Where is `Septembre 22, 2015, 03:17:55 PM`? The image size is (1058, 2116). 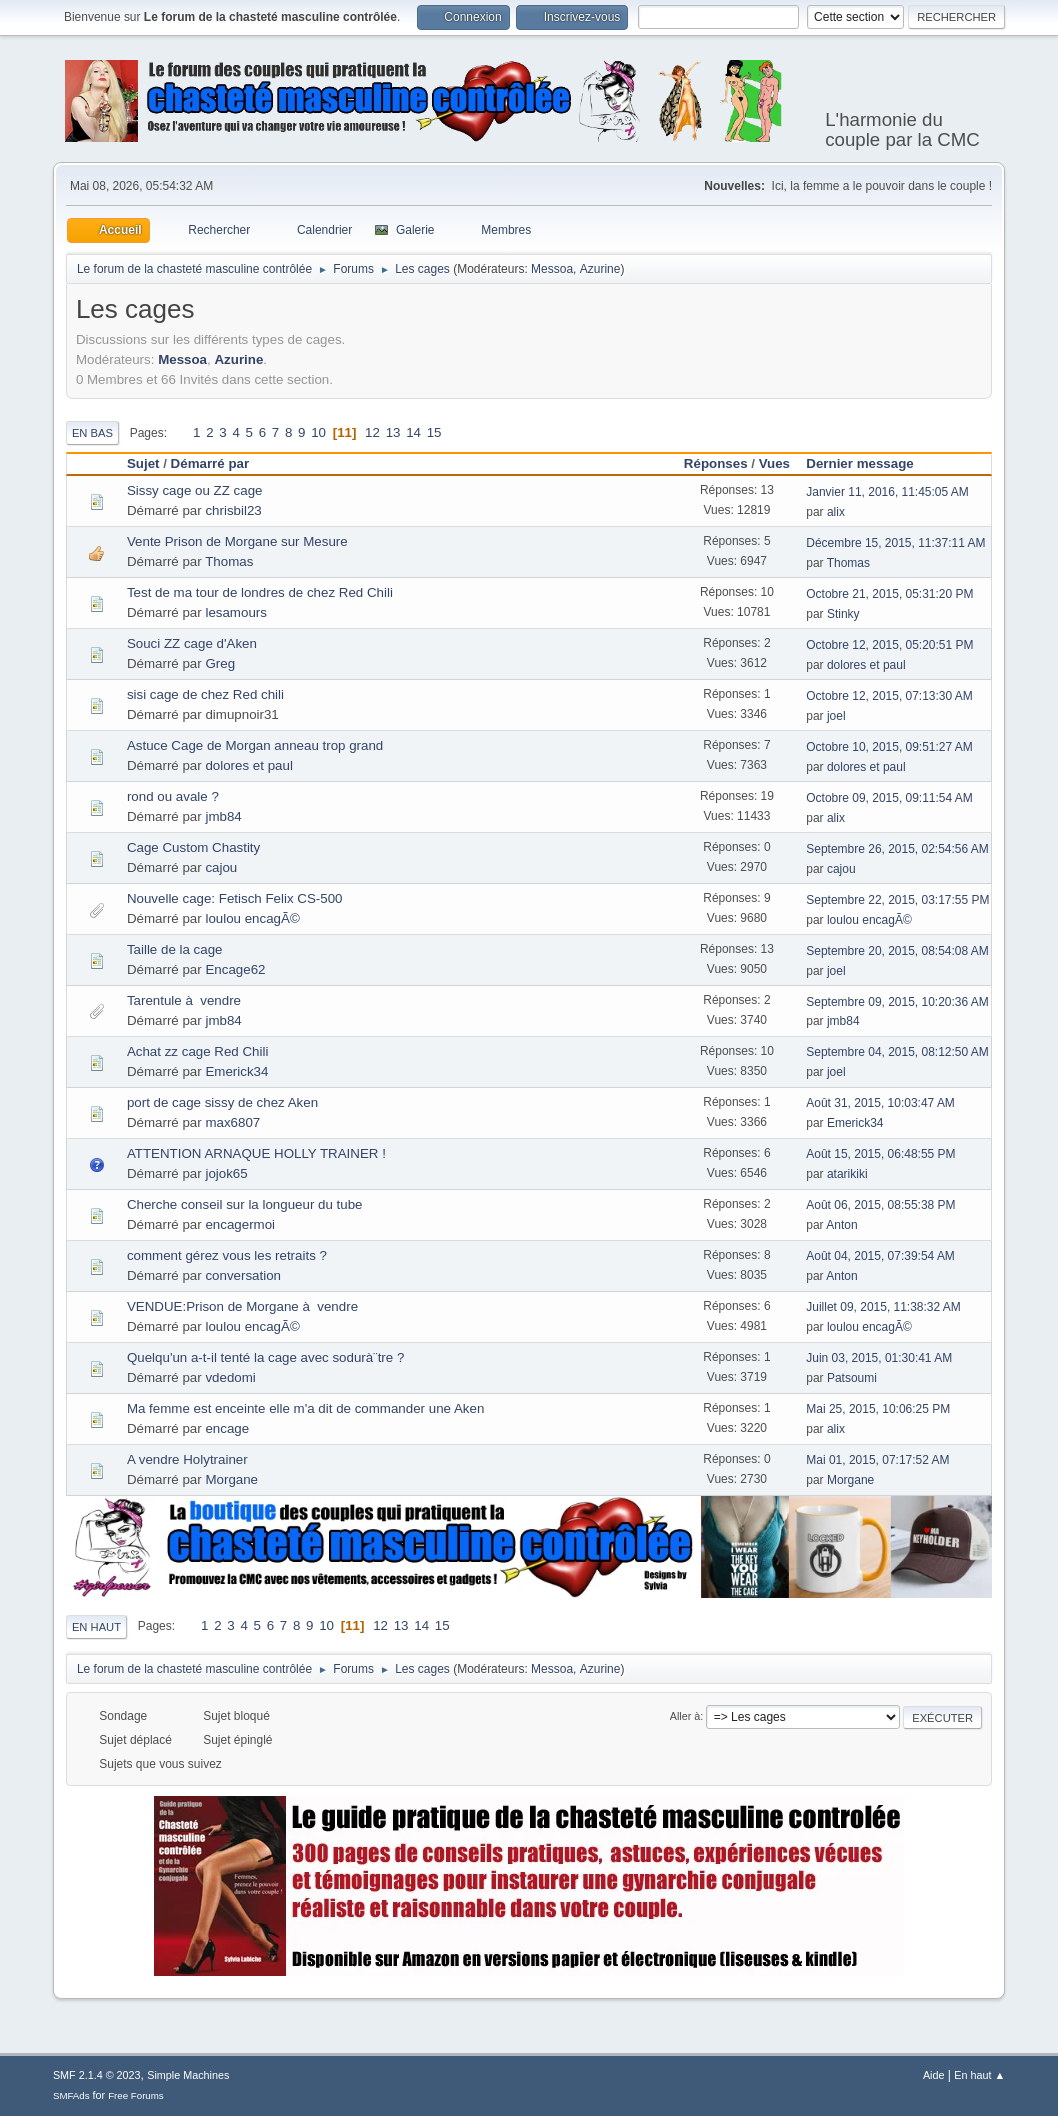
Septembre 22, 2015, 03:17:55 PM is located at coordinates (897, 900).